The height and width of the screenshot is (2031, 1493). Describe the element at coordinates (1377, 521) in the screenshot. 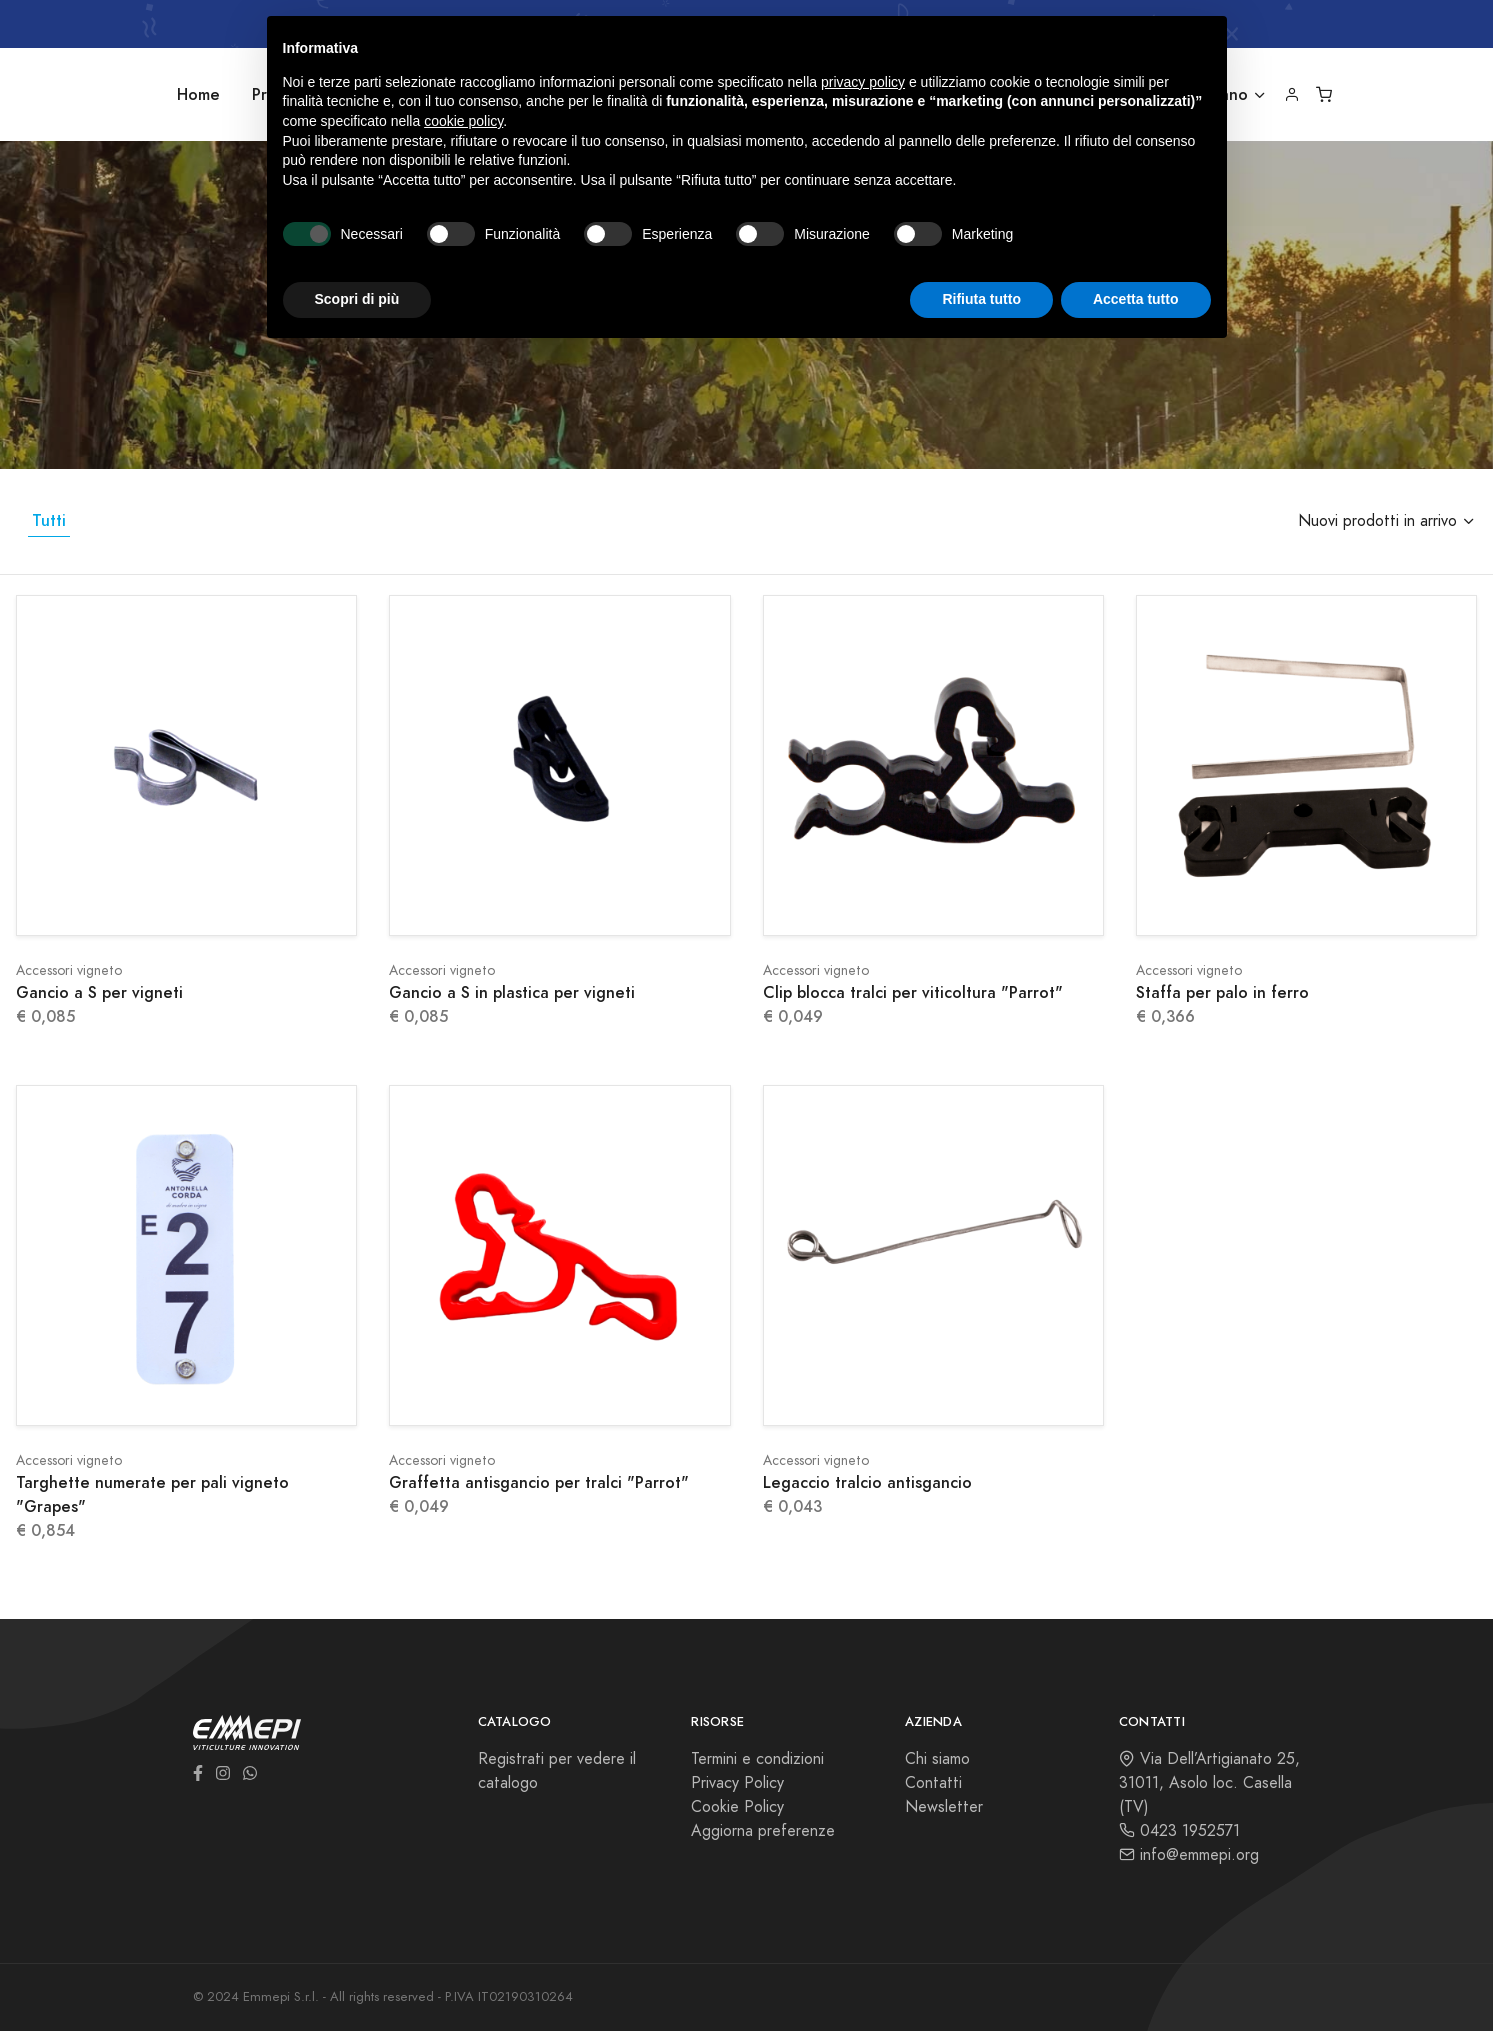

I see `Nuovi prodotti in arrivo` at that location.